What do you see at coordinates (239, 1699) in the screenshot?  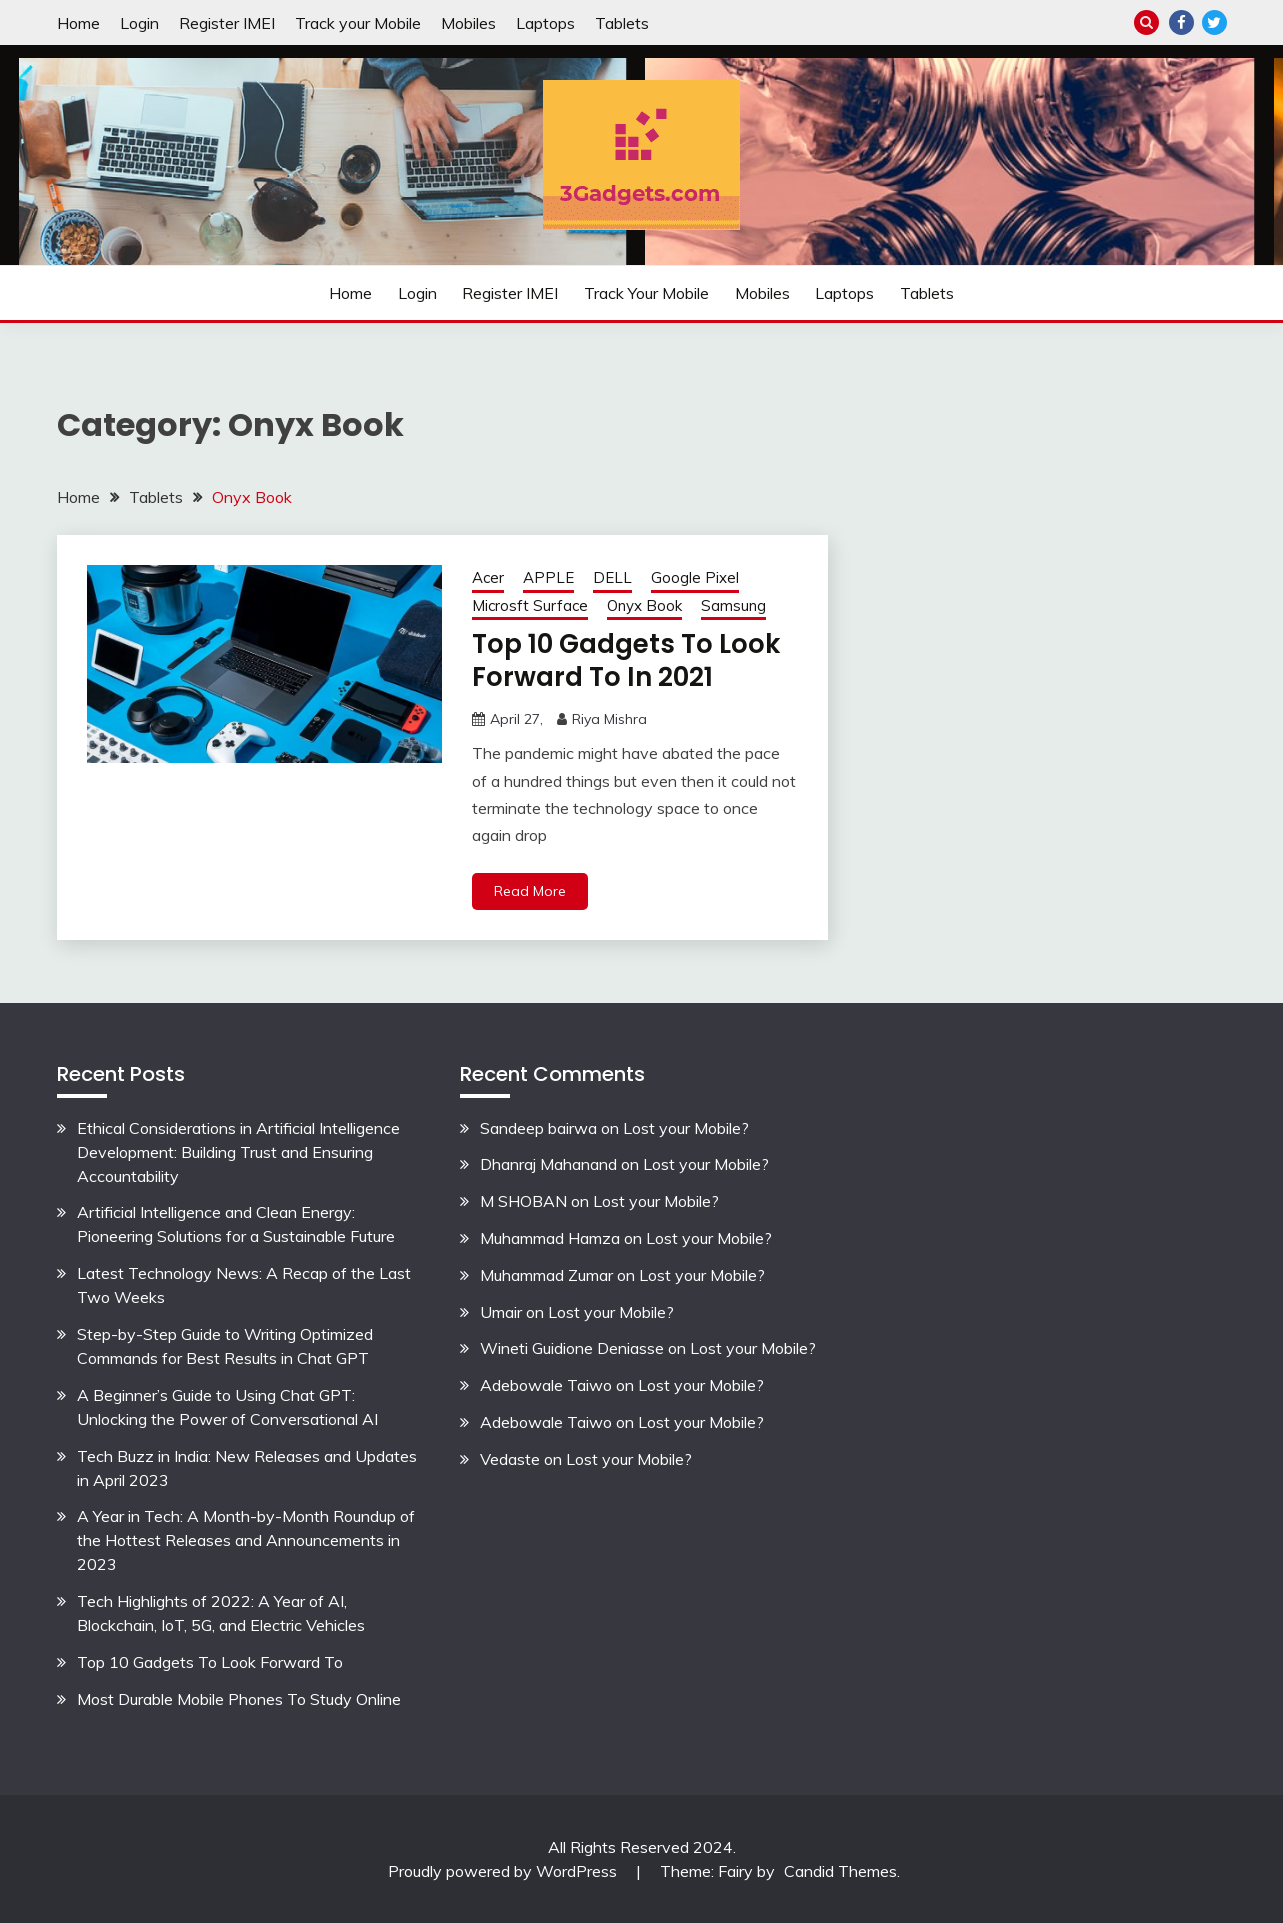 I see `Most Durable Mobile Phones To Study Online` at bounding box center [239, 1699].